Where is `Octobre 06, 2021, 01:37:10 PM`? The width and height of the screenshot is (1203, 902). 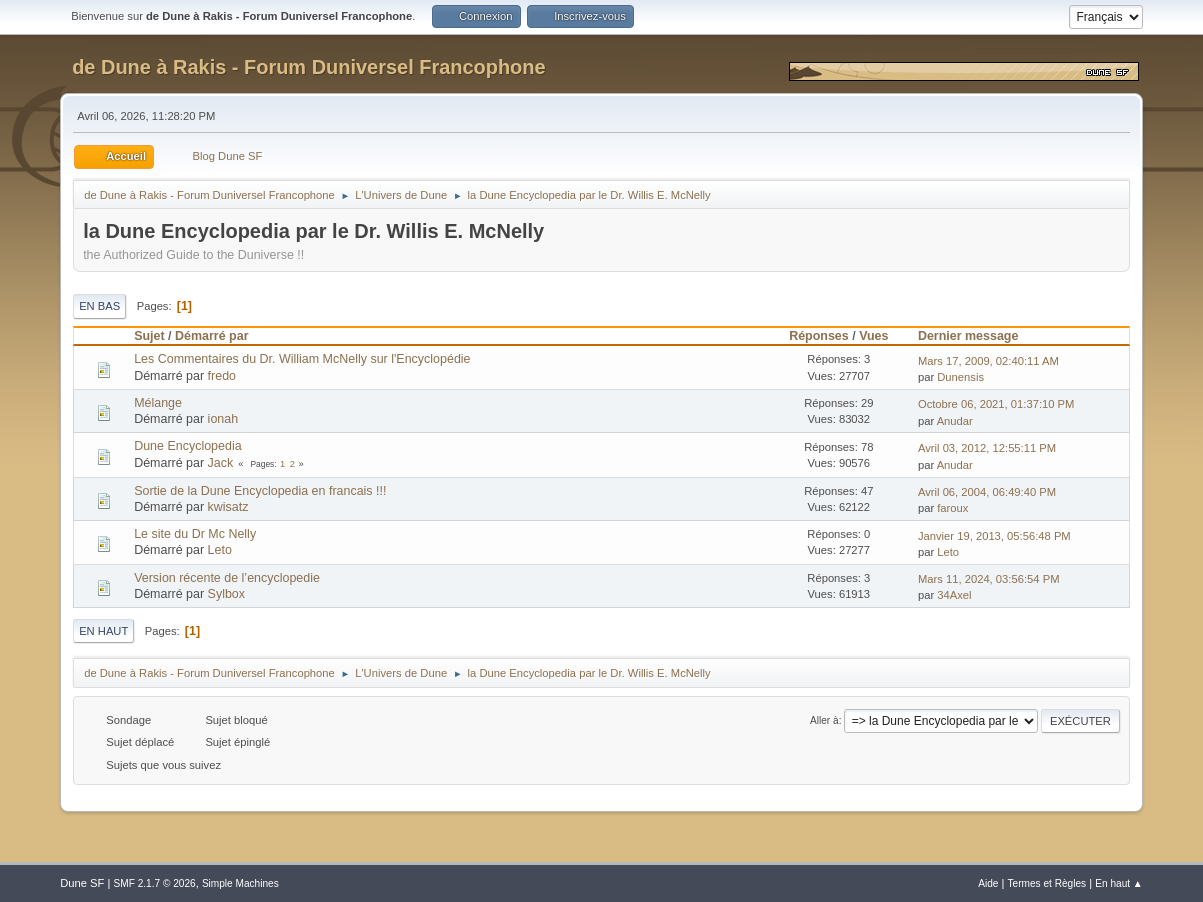
Octobre 06, 2021, 01:37:10 PM is located at coordinates (996, 404).